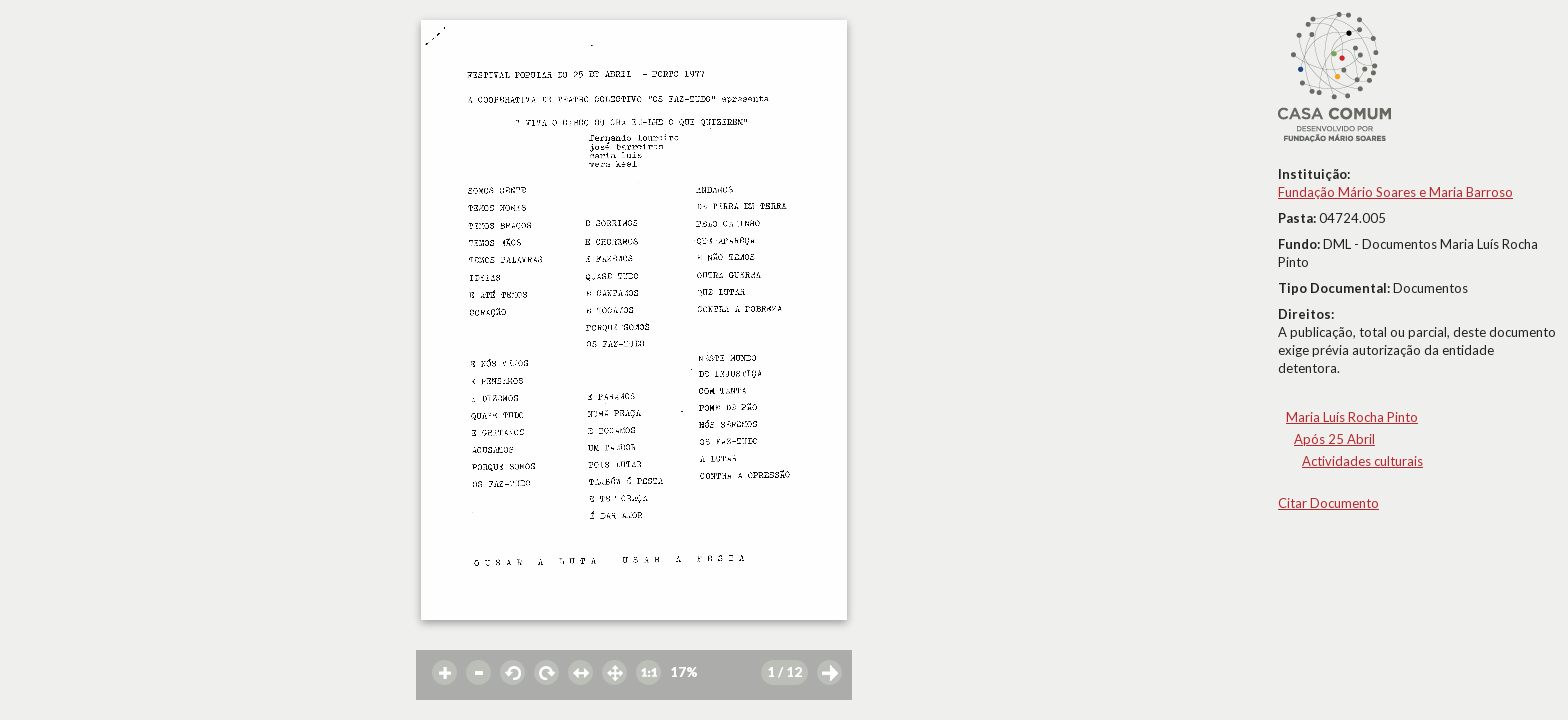 The width and height of the screenshot is (1568, 720). I want to click on Maria Luís Rocha Pinto, so click(1352, 417).